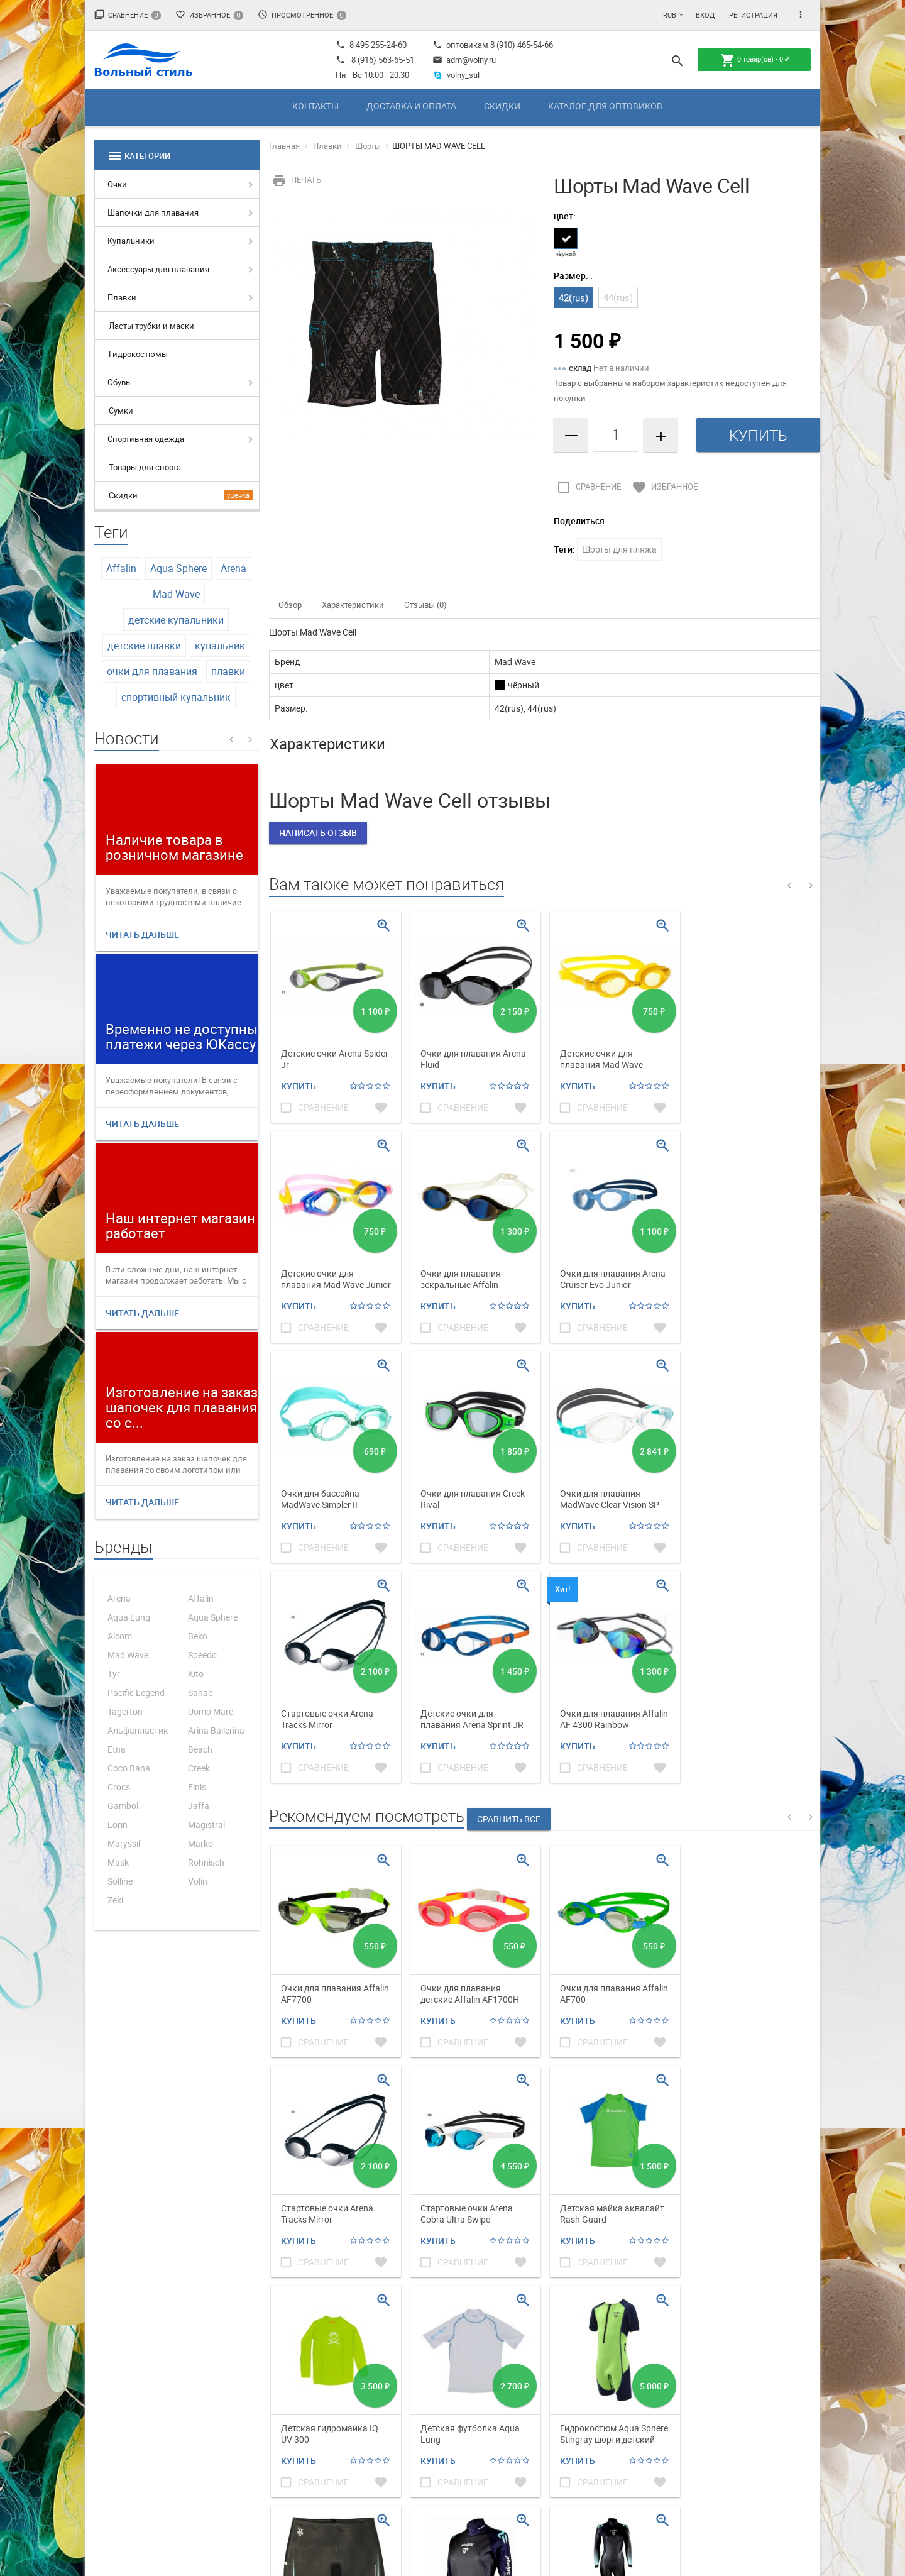 Image resolution: width=905 pixels, height=2576 pixels. I want to click on Coco Bana, so click(128, 1768).